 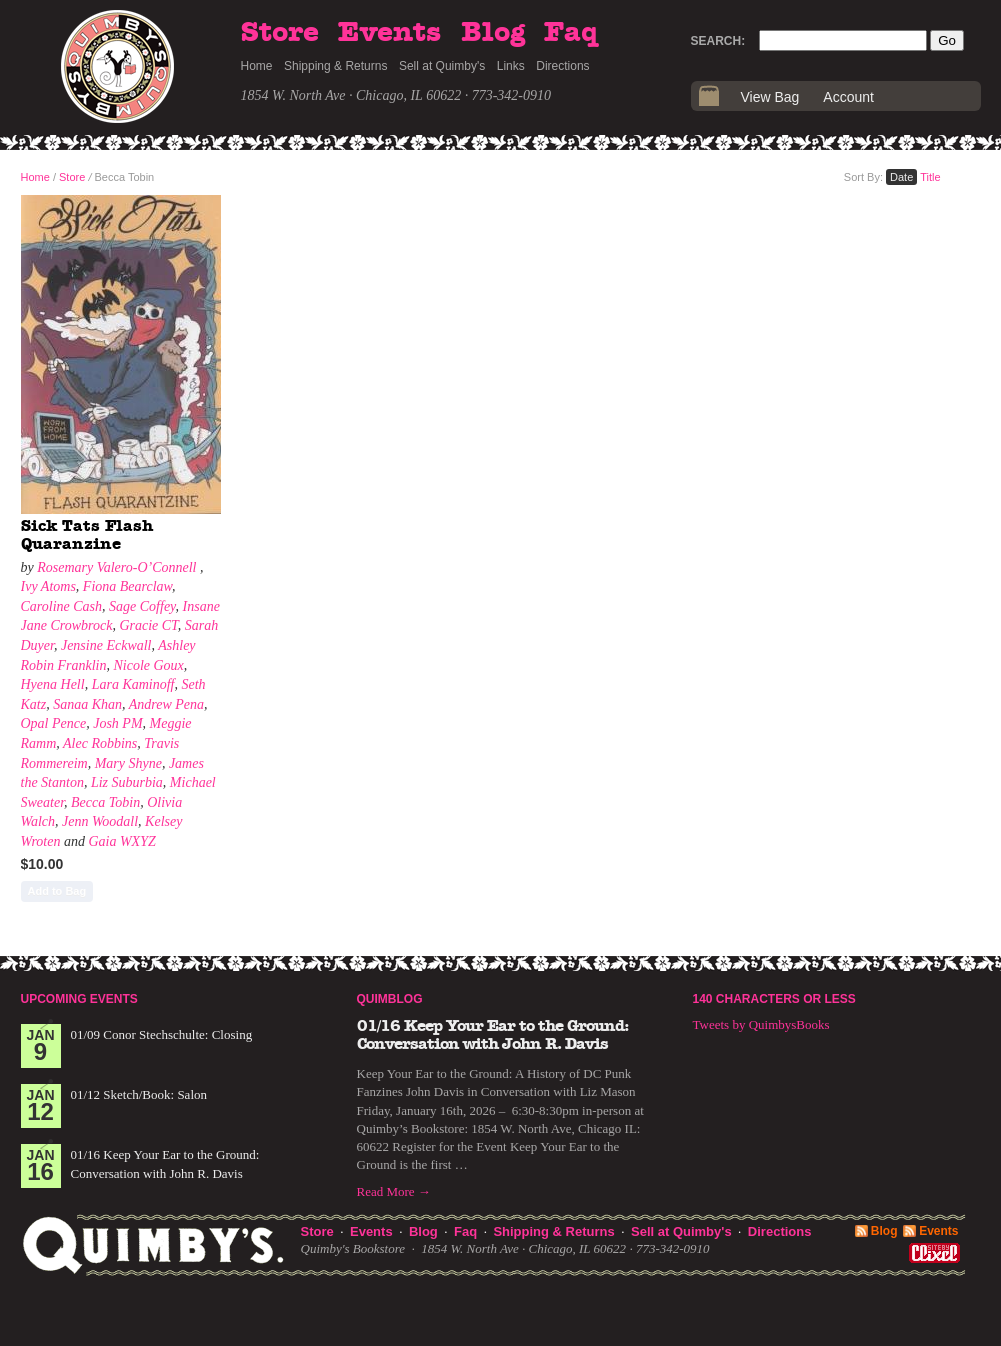 I want to click on 01/09 Conor Stechschulte: Closing, so click(x=162, y=1034).